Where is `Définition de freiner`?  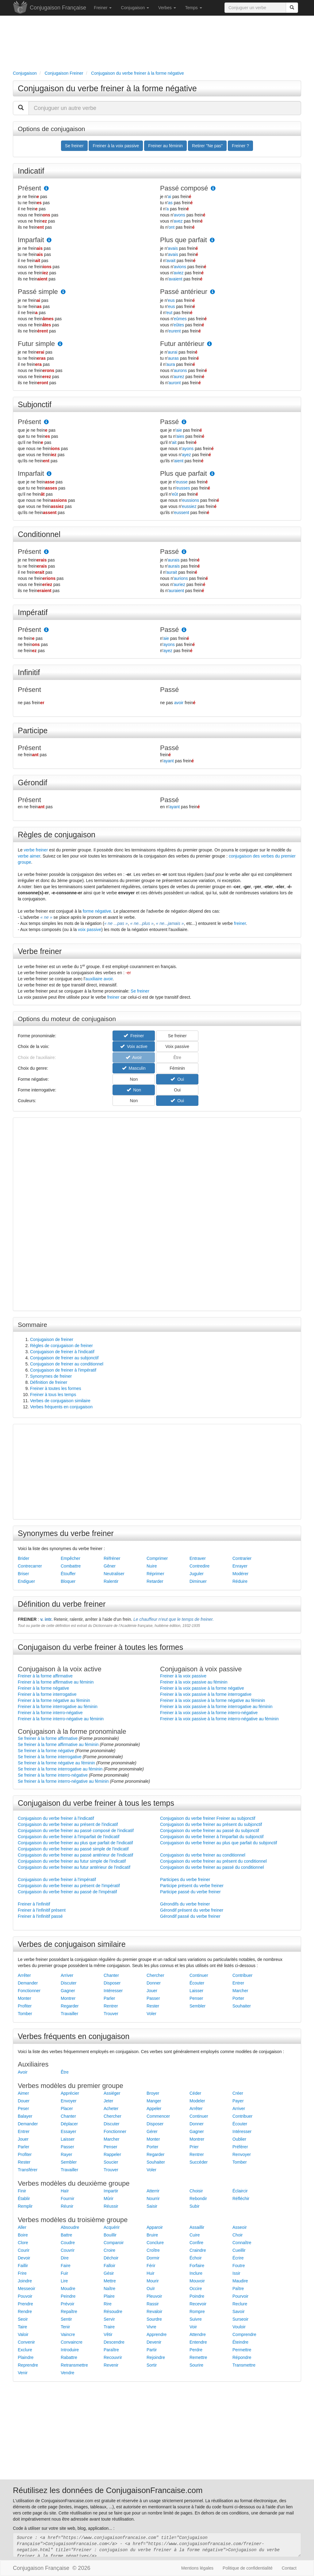
Définition de freiner is located at coordinates (48, 1382).